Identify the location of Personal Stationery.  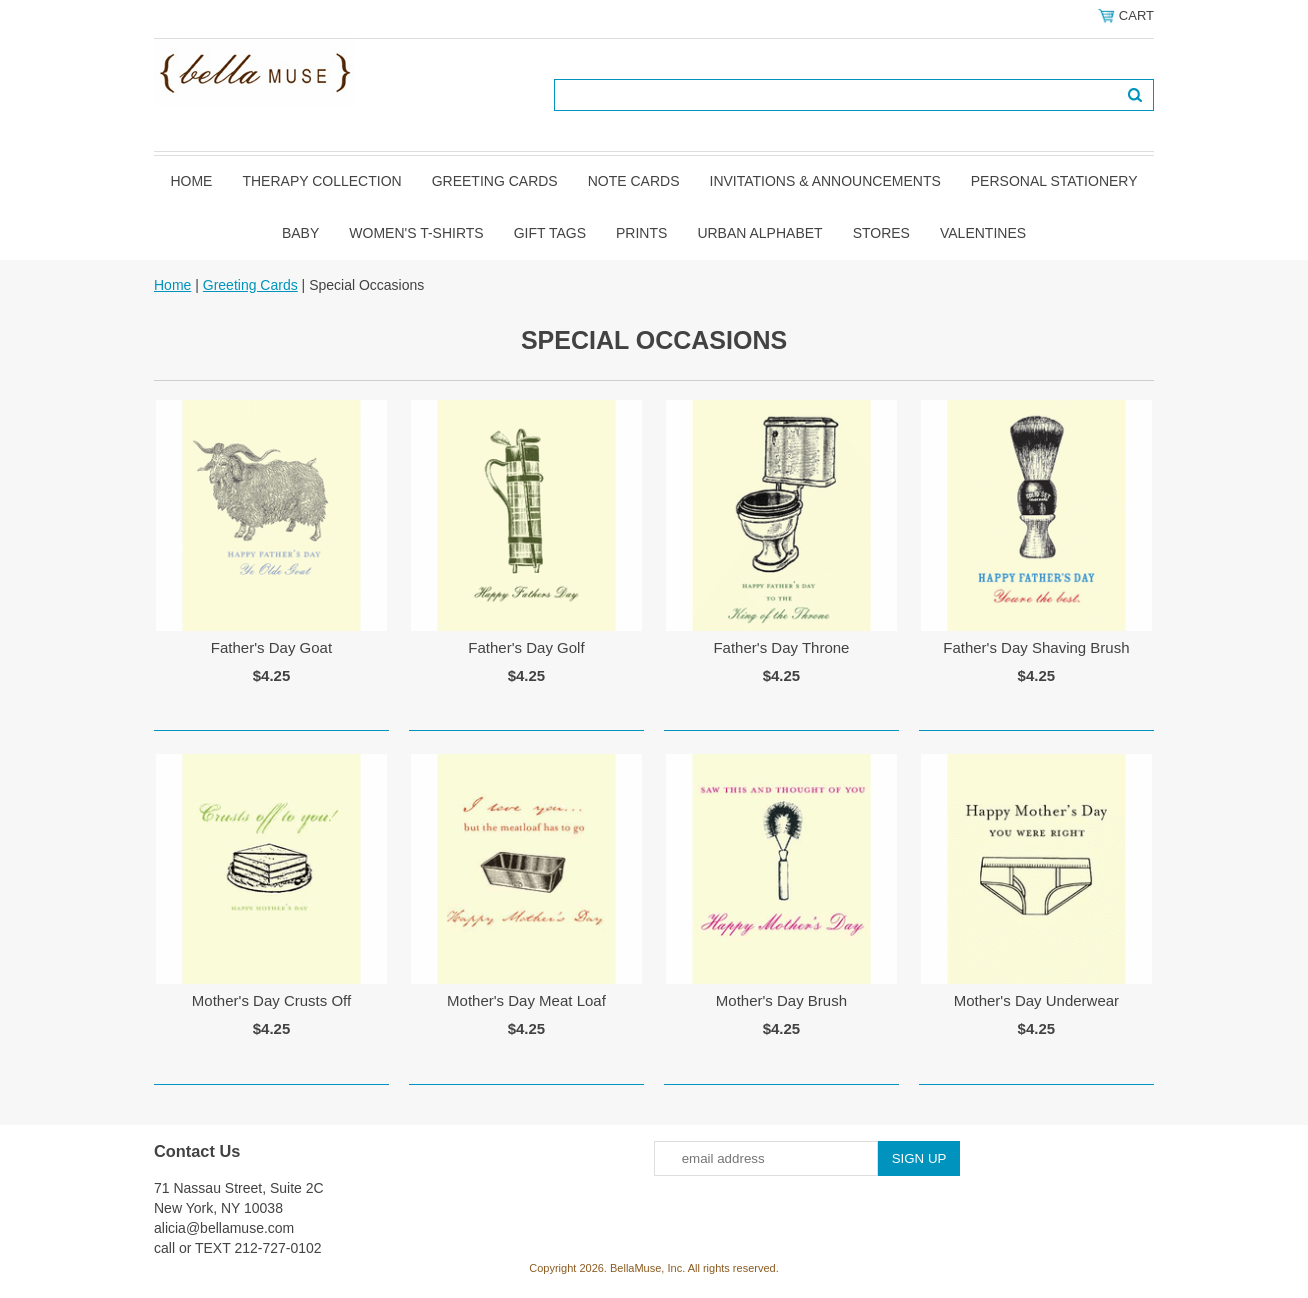
(1054, 181).